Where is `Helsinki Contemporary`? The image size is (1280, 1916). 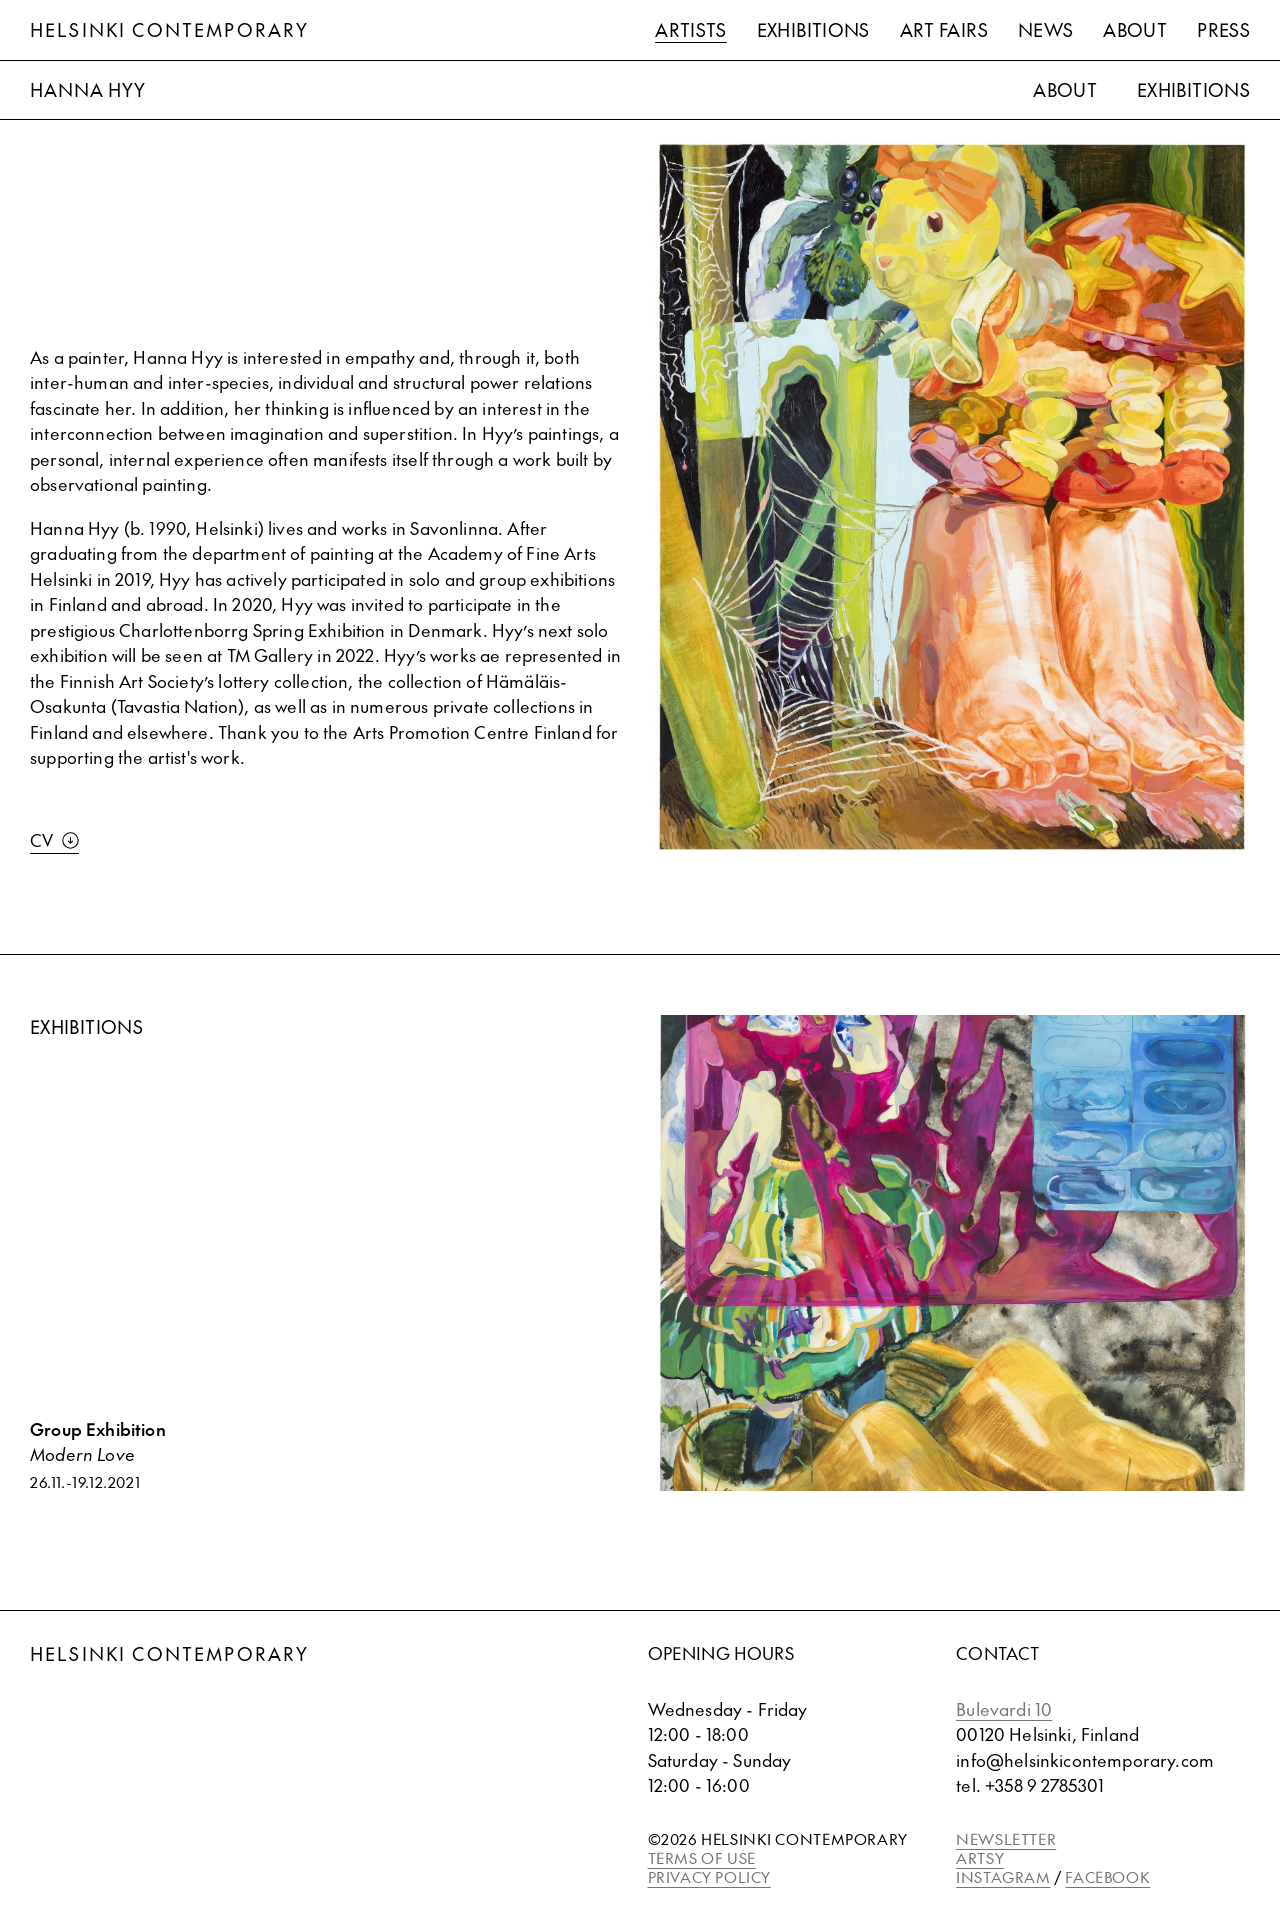
Helsinki Contemporary is located at coordinates (169, 29).